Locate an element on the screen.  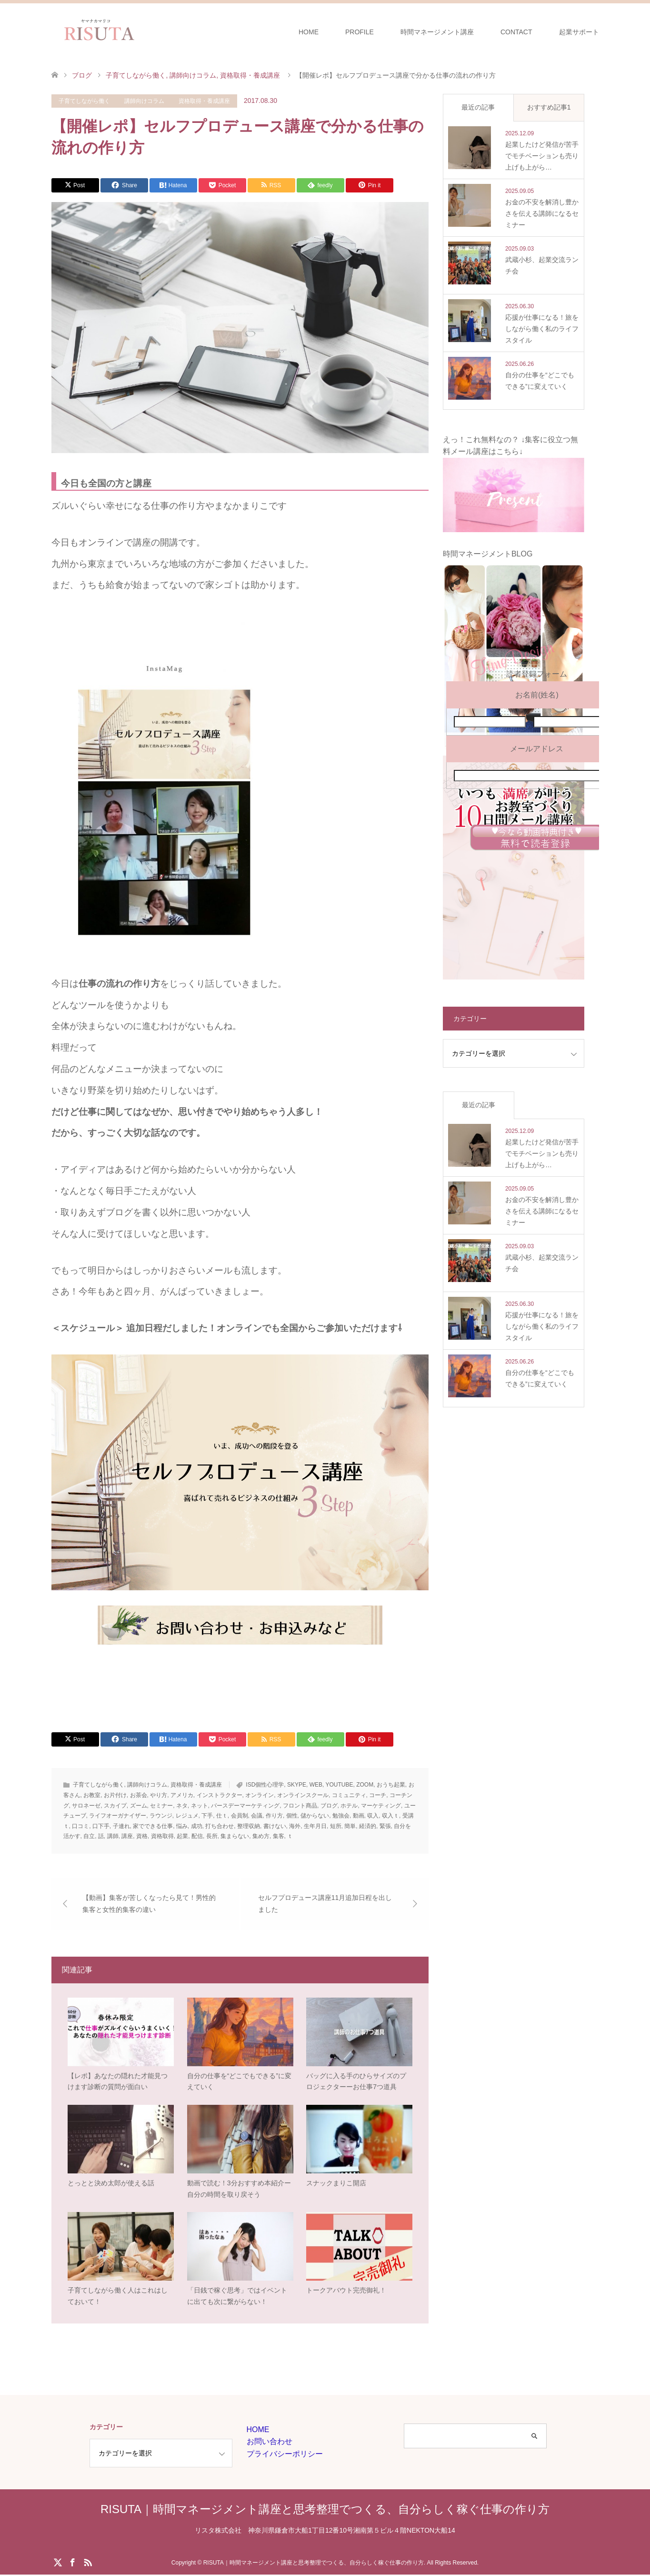
資格取得・養成講座 is located at coordinates (204, 101).